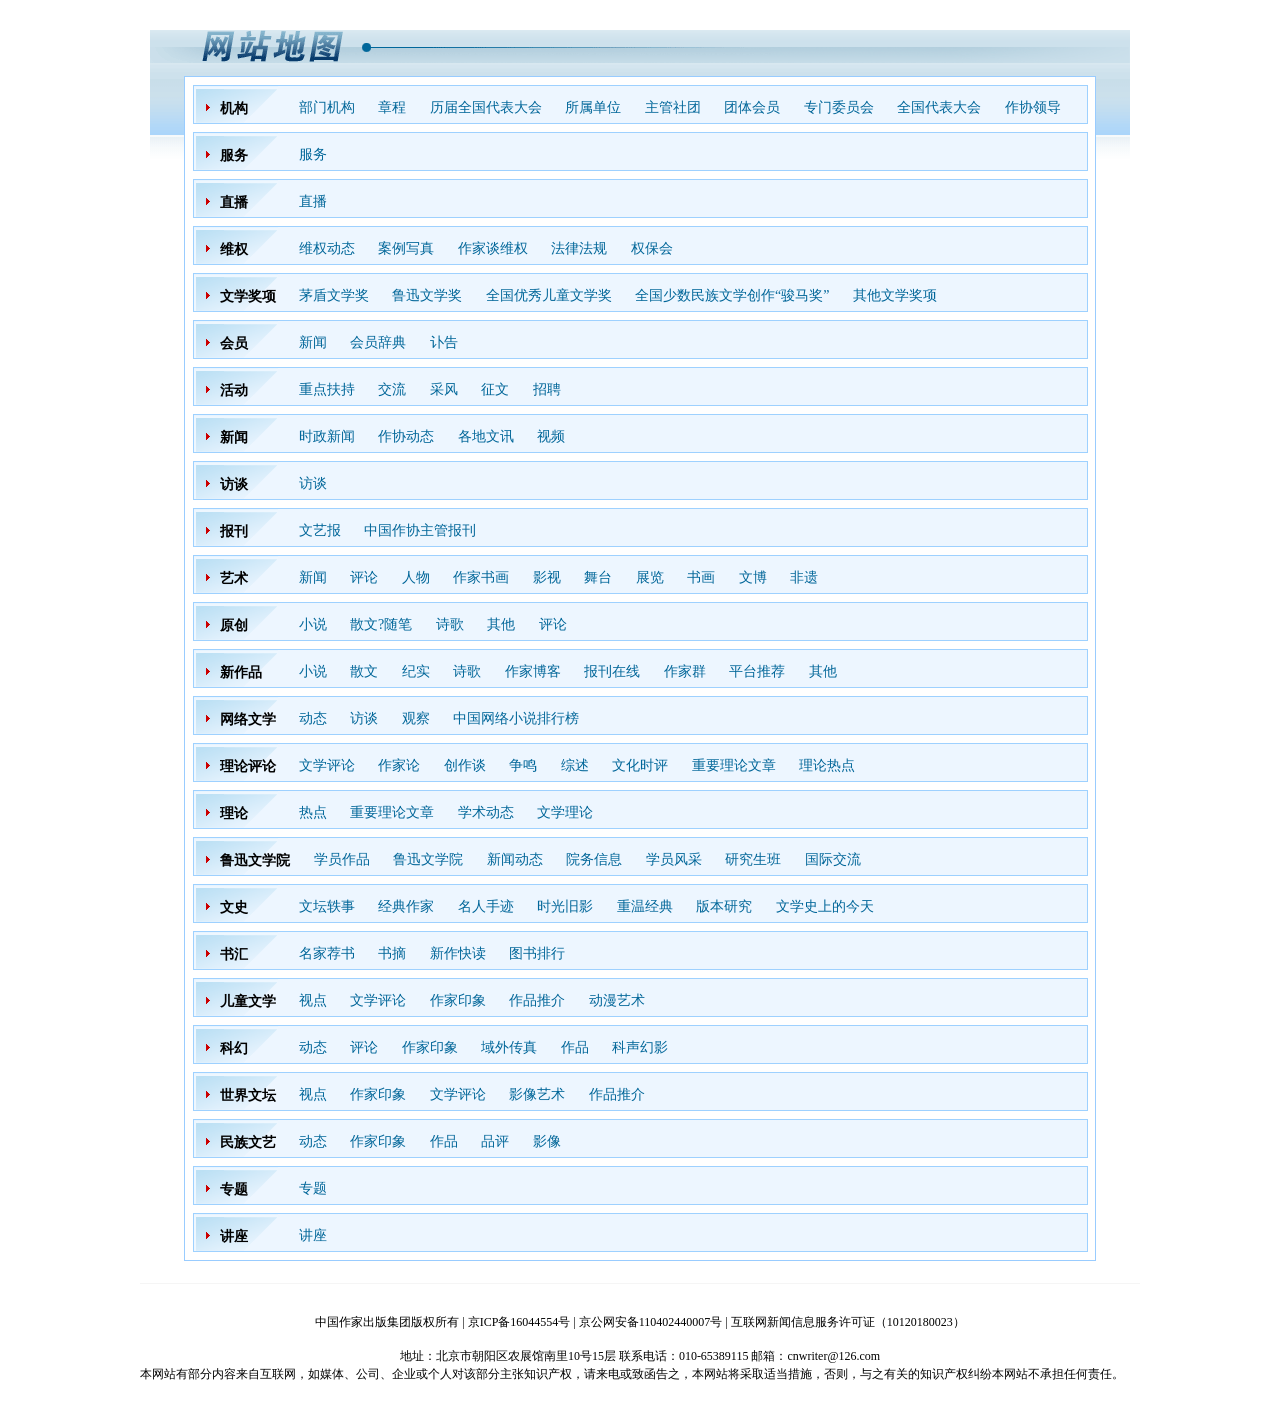  Describe the element at coordinates (450, 624) in the screenshot. I see `诗歌` at that location.